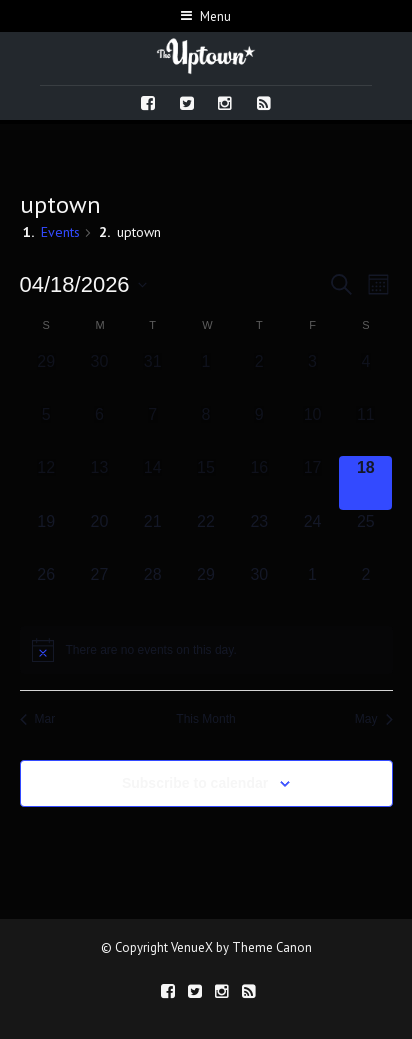 The height and width of the screenshot is (1039, 412). I want to click on [May 1, 0 events, upcoming day], so click(312, 589).